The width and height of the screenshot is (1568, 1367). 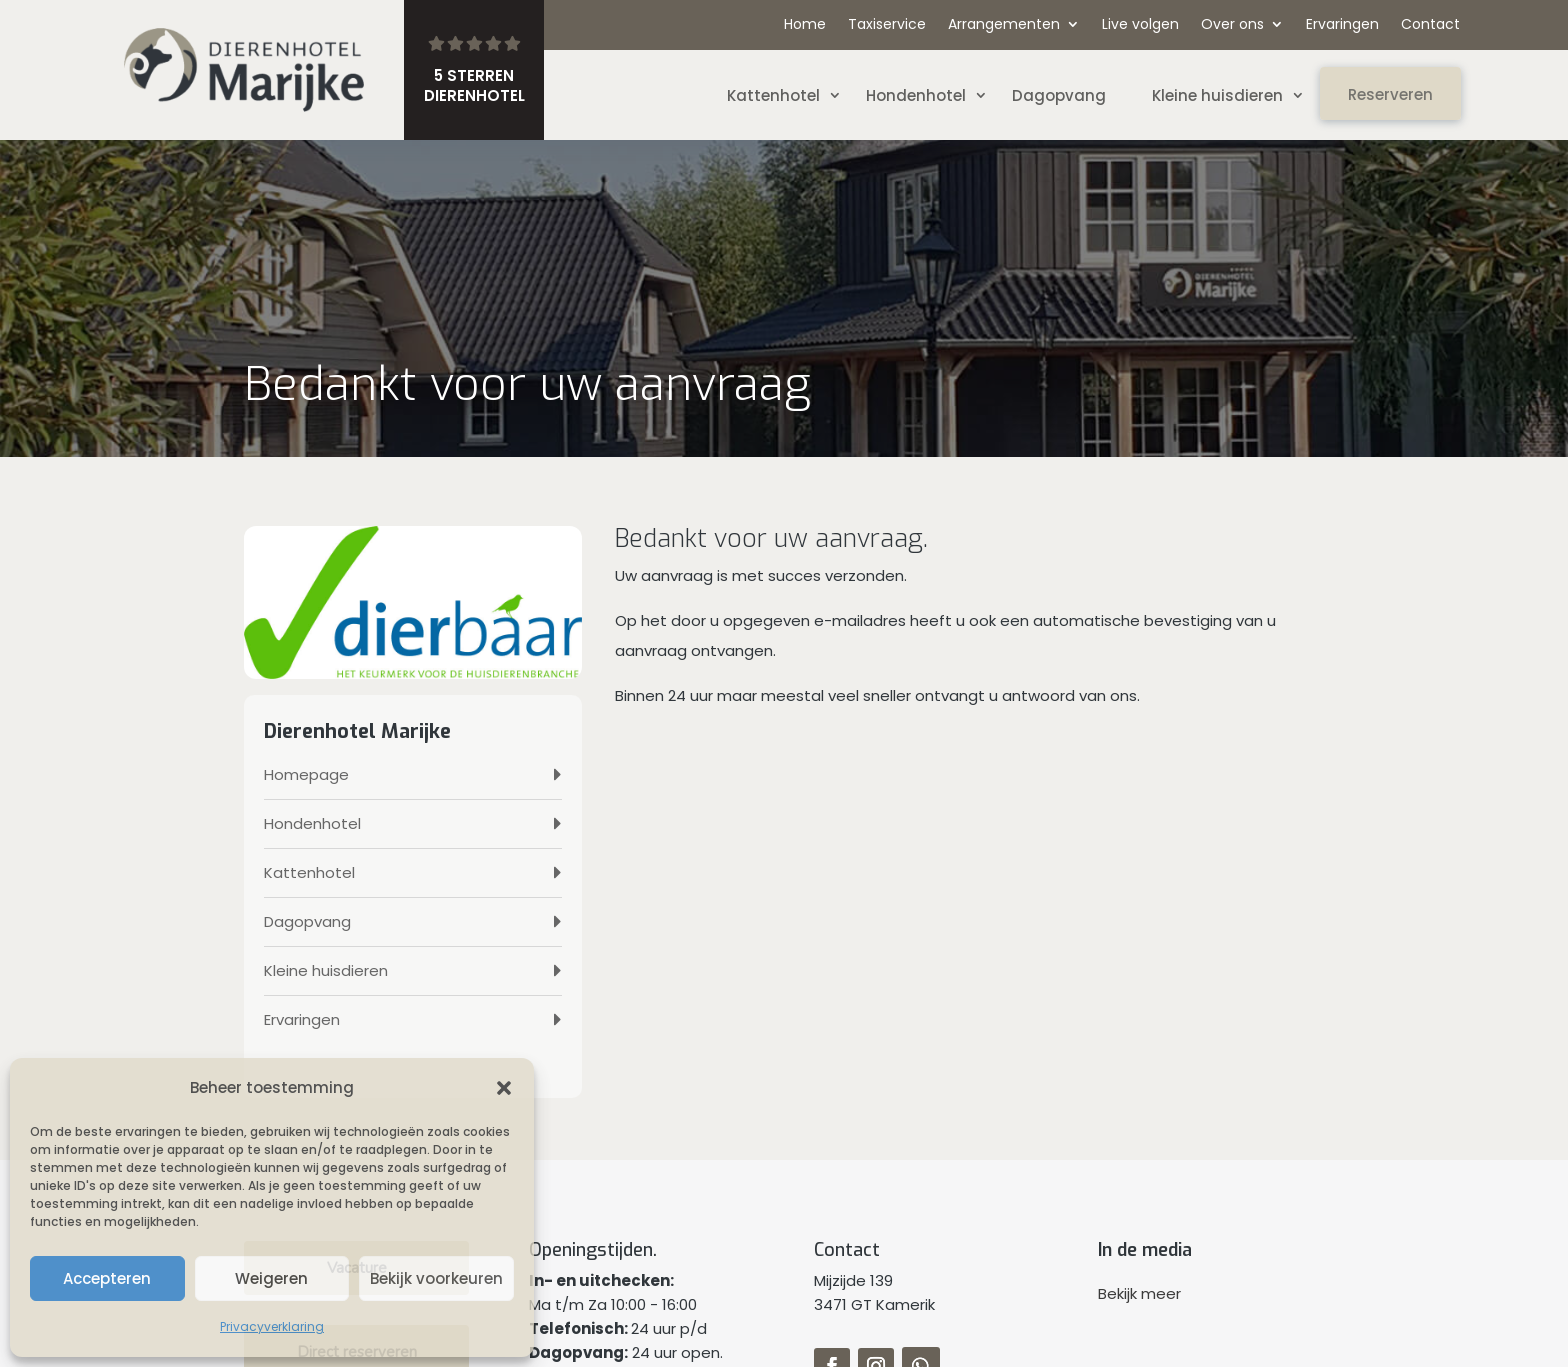 I want to click on Arrangementen, so click(x=1004, y=25).